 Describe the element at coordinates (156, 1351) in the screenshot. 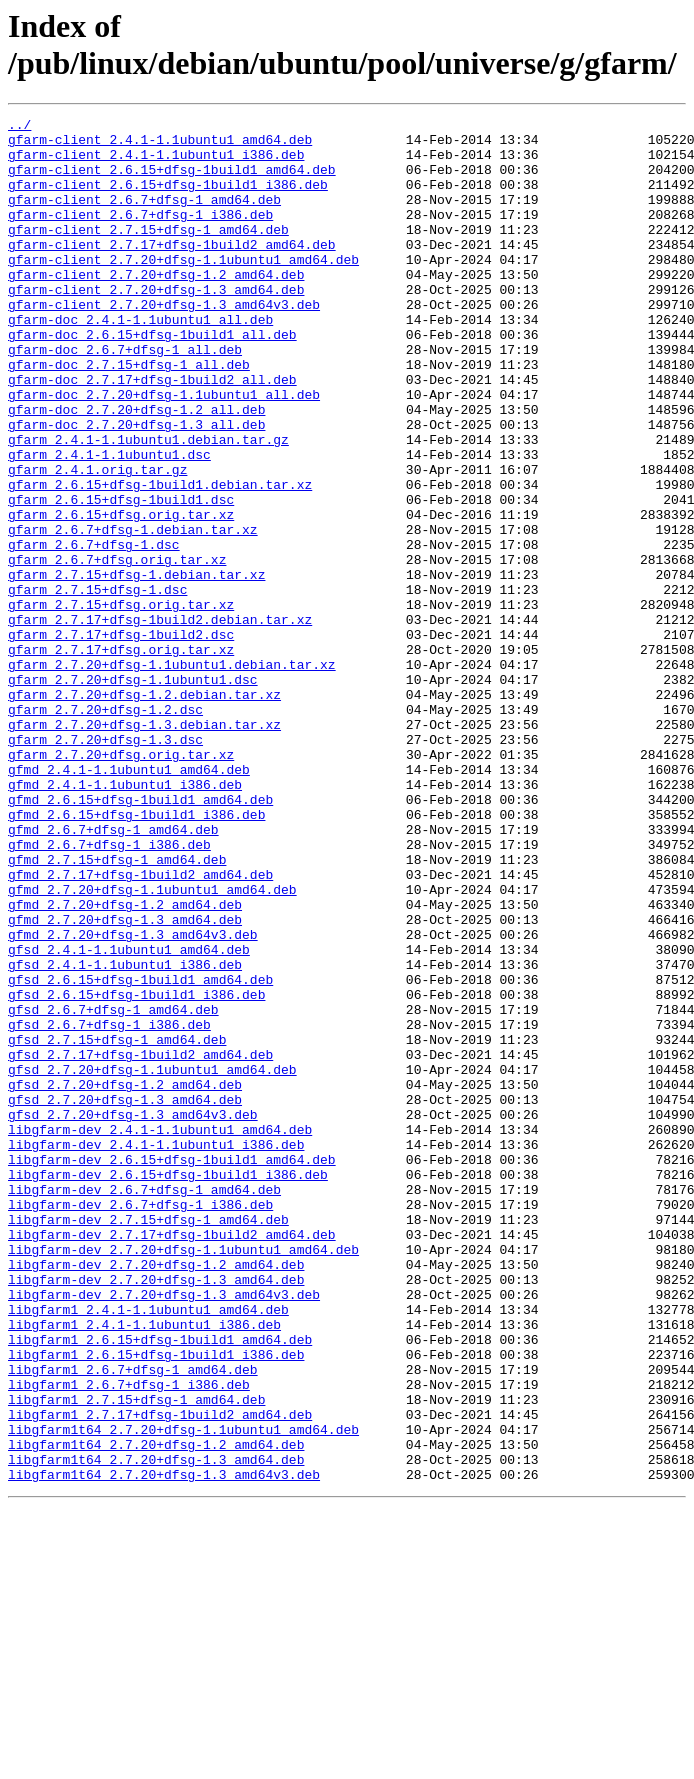

I see `libgfarm-dev_2.4.1-1.1ubuntu1_i386.deb` at that location.